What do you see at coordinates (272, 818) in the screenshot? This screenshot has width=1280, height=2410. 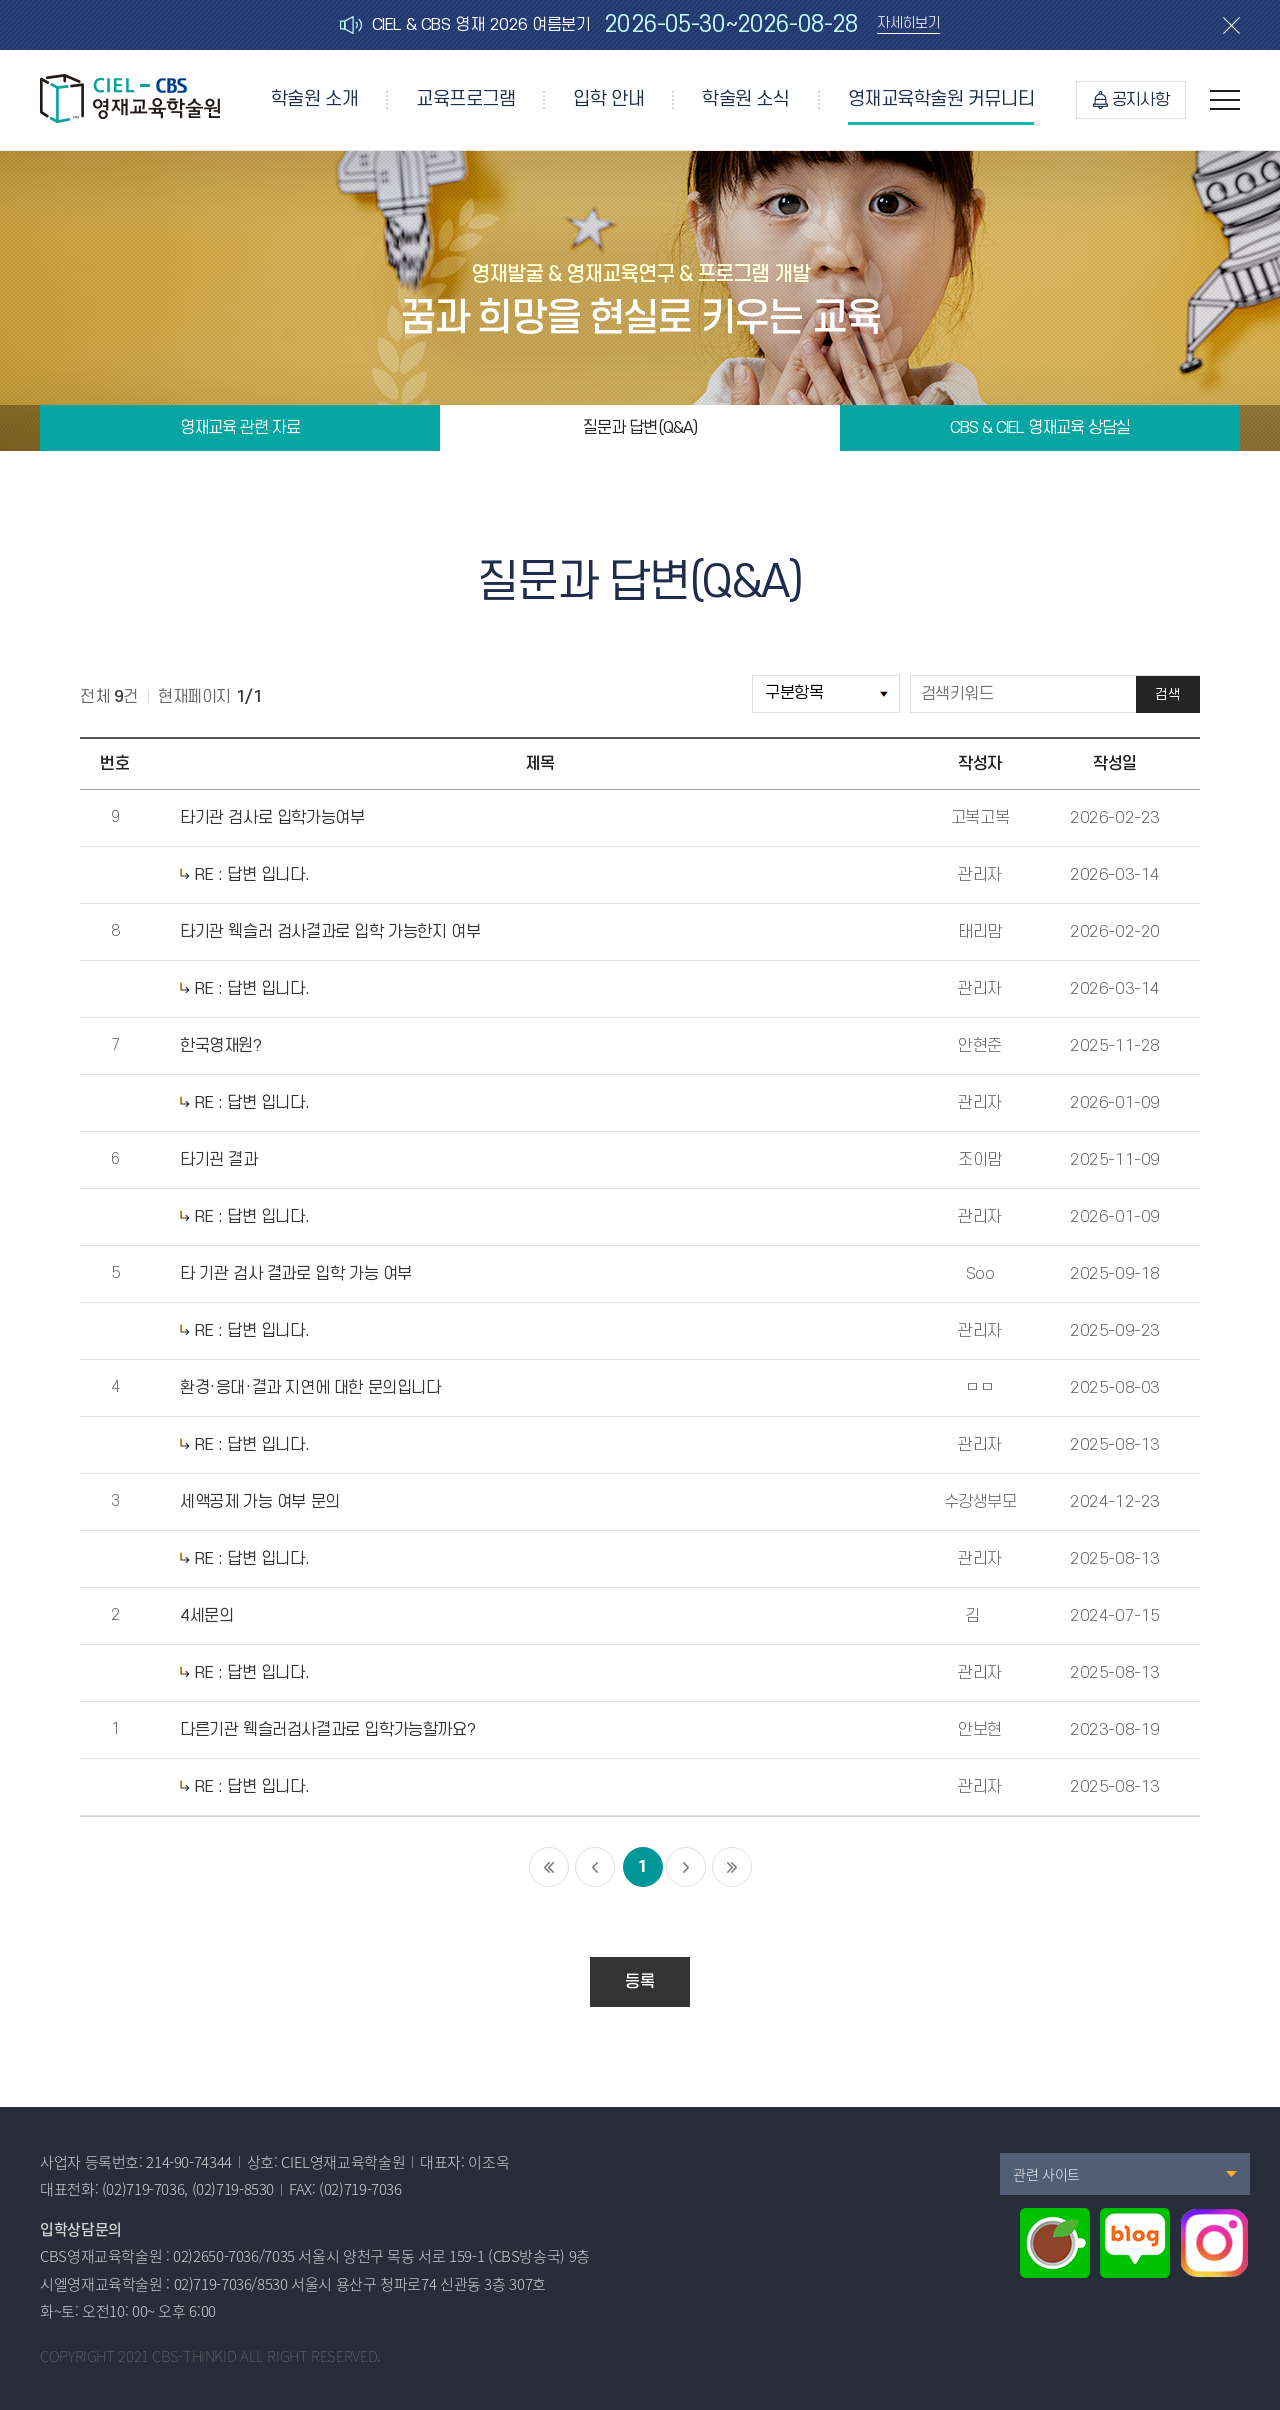 I see `타기관 검사로 입학가능여부` at bounding box center [272, 818].